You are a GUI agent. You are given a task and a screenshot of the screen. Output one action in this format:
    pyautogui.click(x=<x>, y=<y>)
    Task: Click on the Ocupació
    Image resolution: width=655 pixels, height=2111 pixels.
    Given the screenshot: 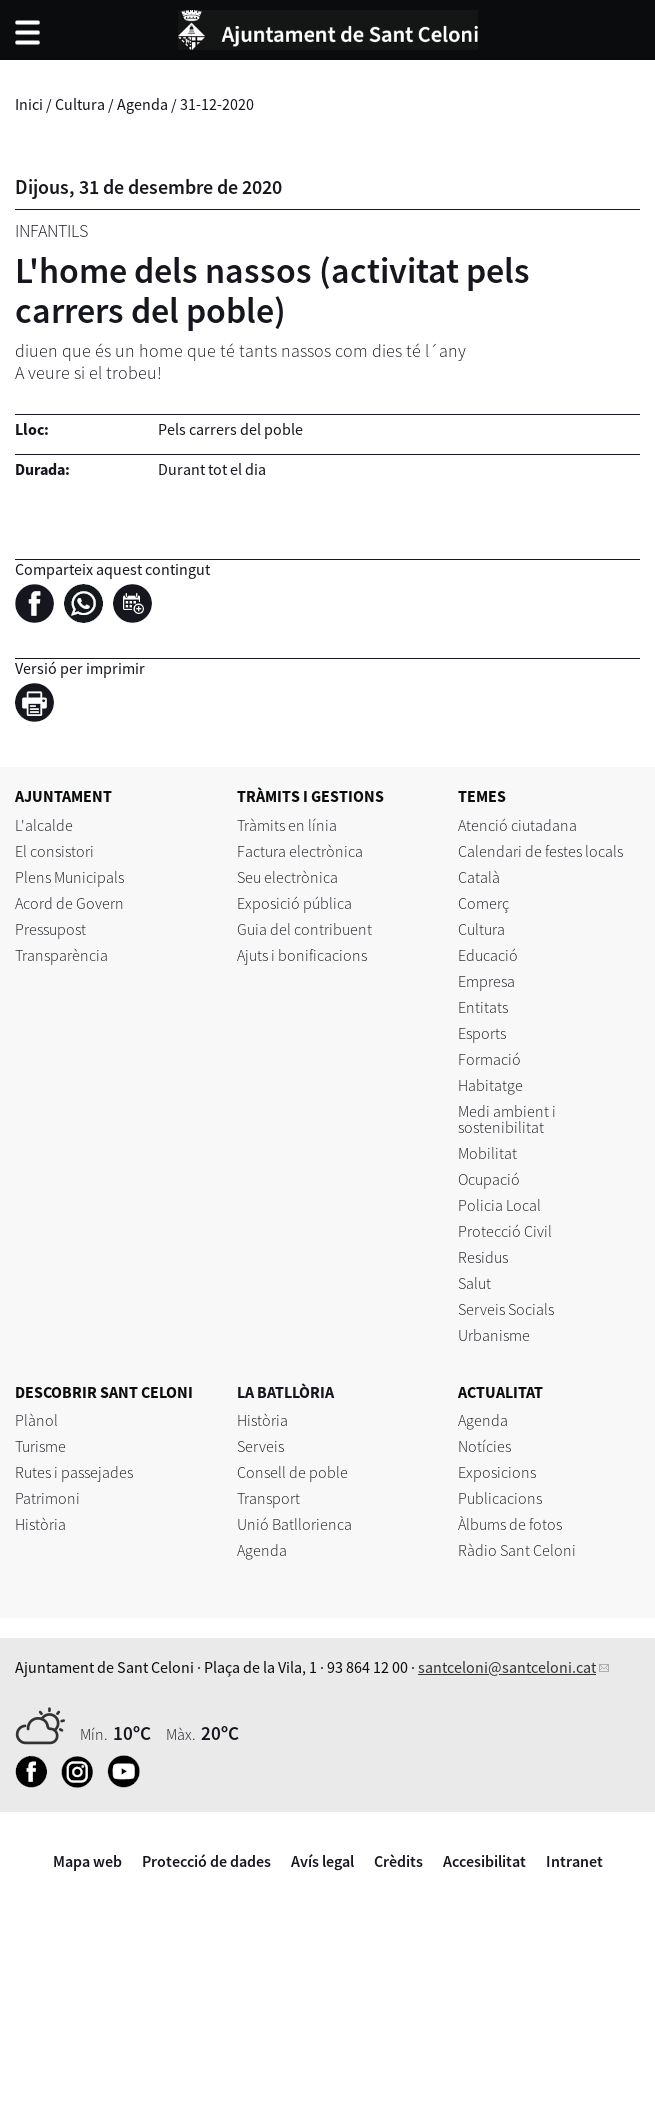 What is the action you would take?
    pyautogui.click(x=489, y=1179)
    